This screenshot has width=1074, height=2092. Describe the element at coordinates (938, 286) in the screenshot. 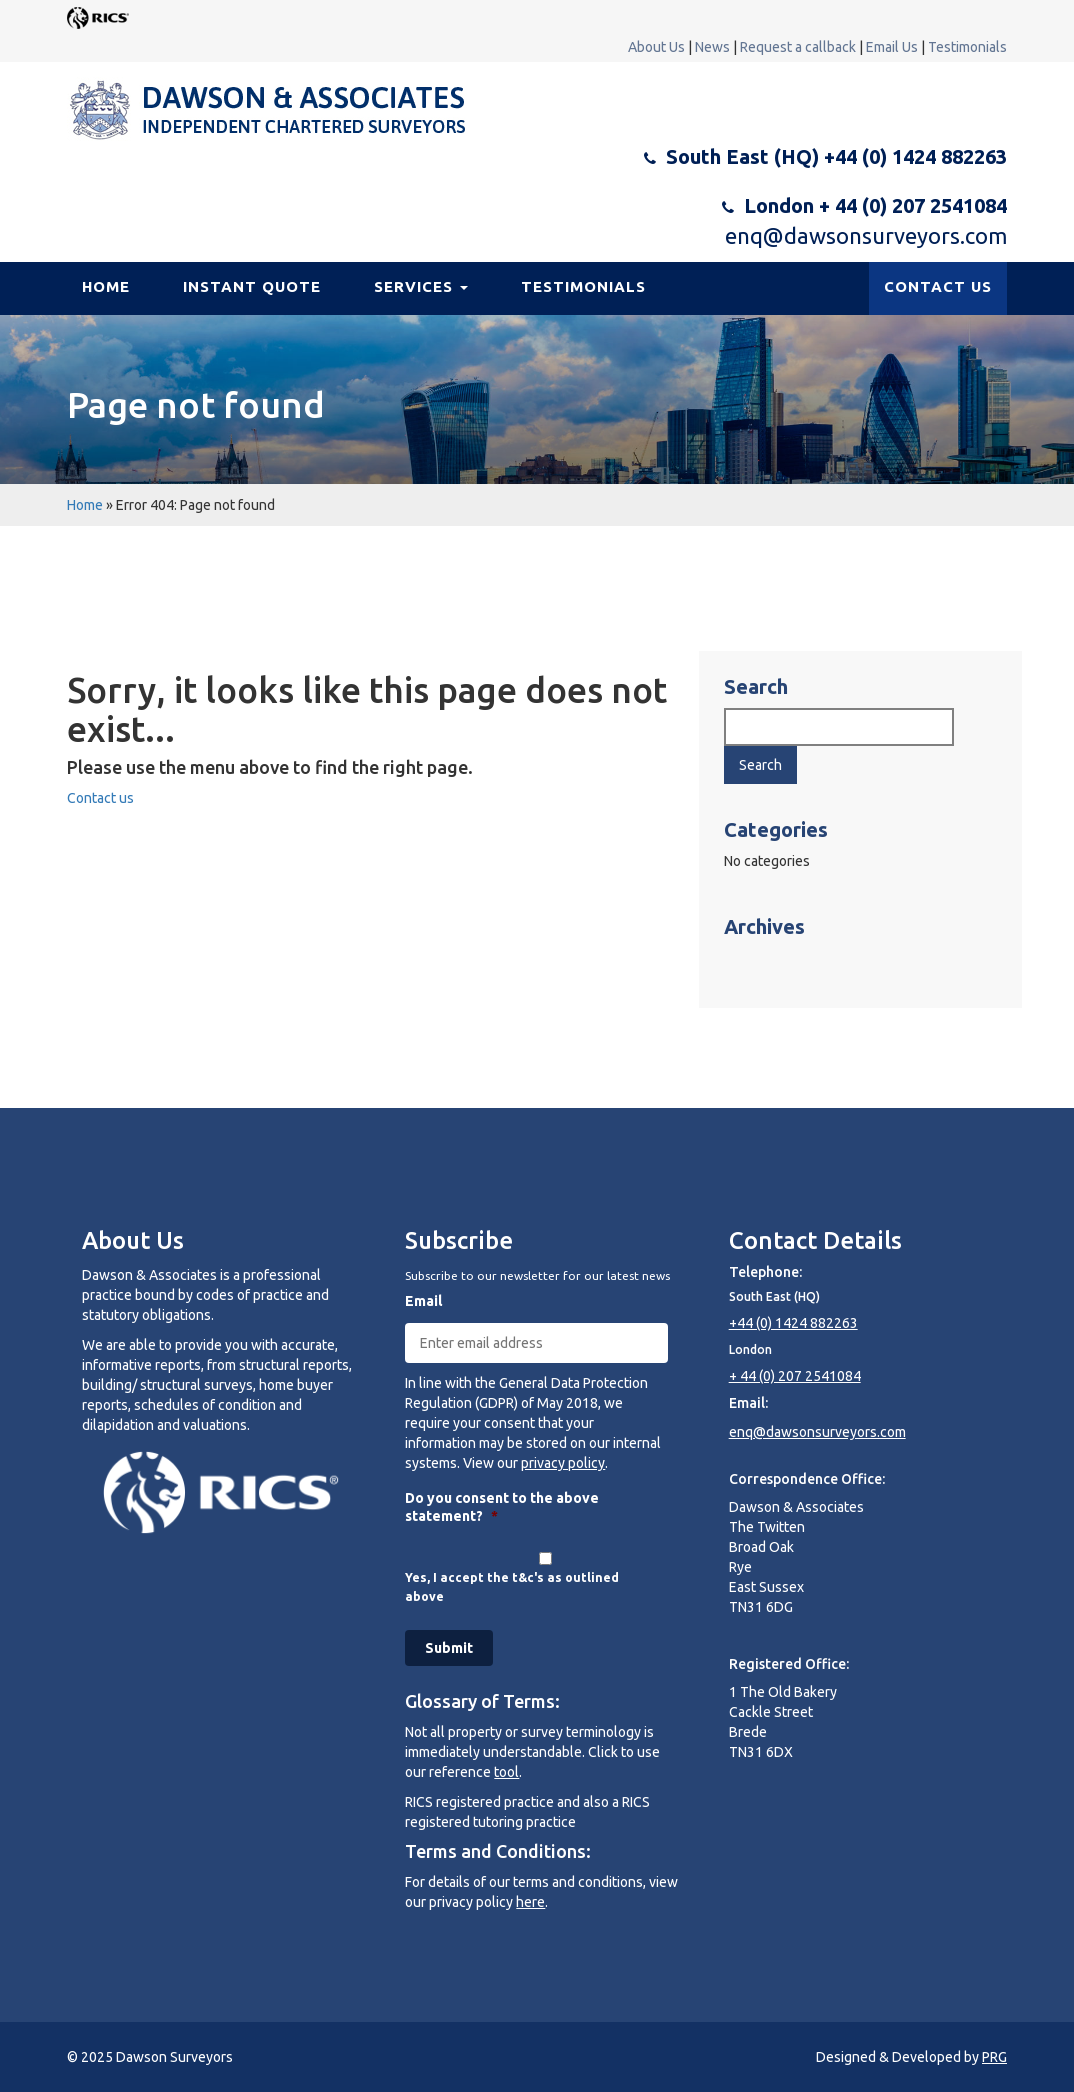

I see `CONTACT US` at that location.